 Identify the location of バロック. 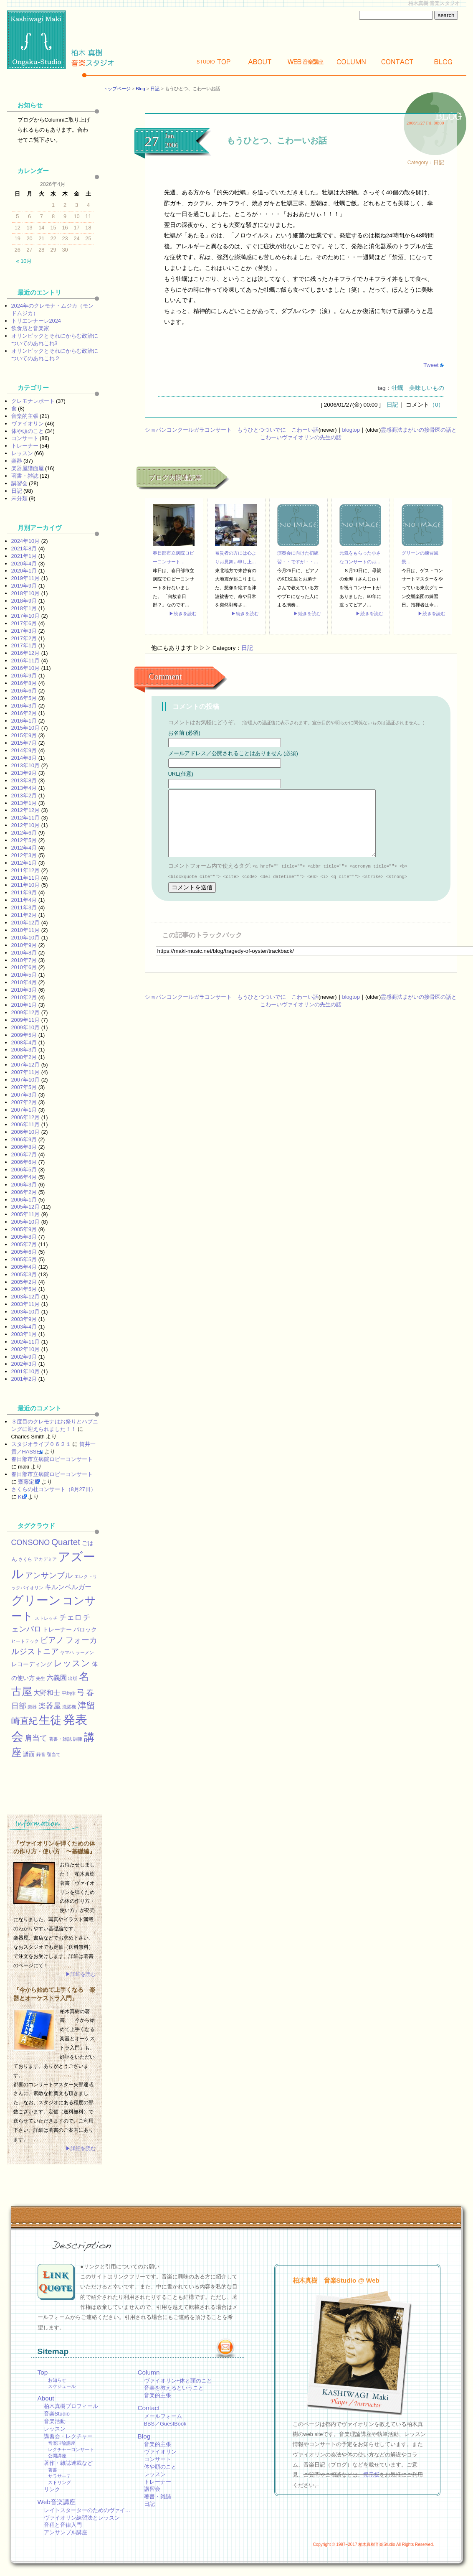
(85, 1629).